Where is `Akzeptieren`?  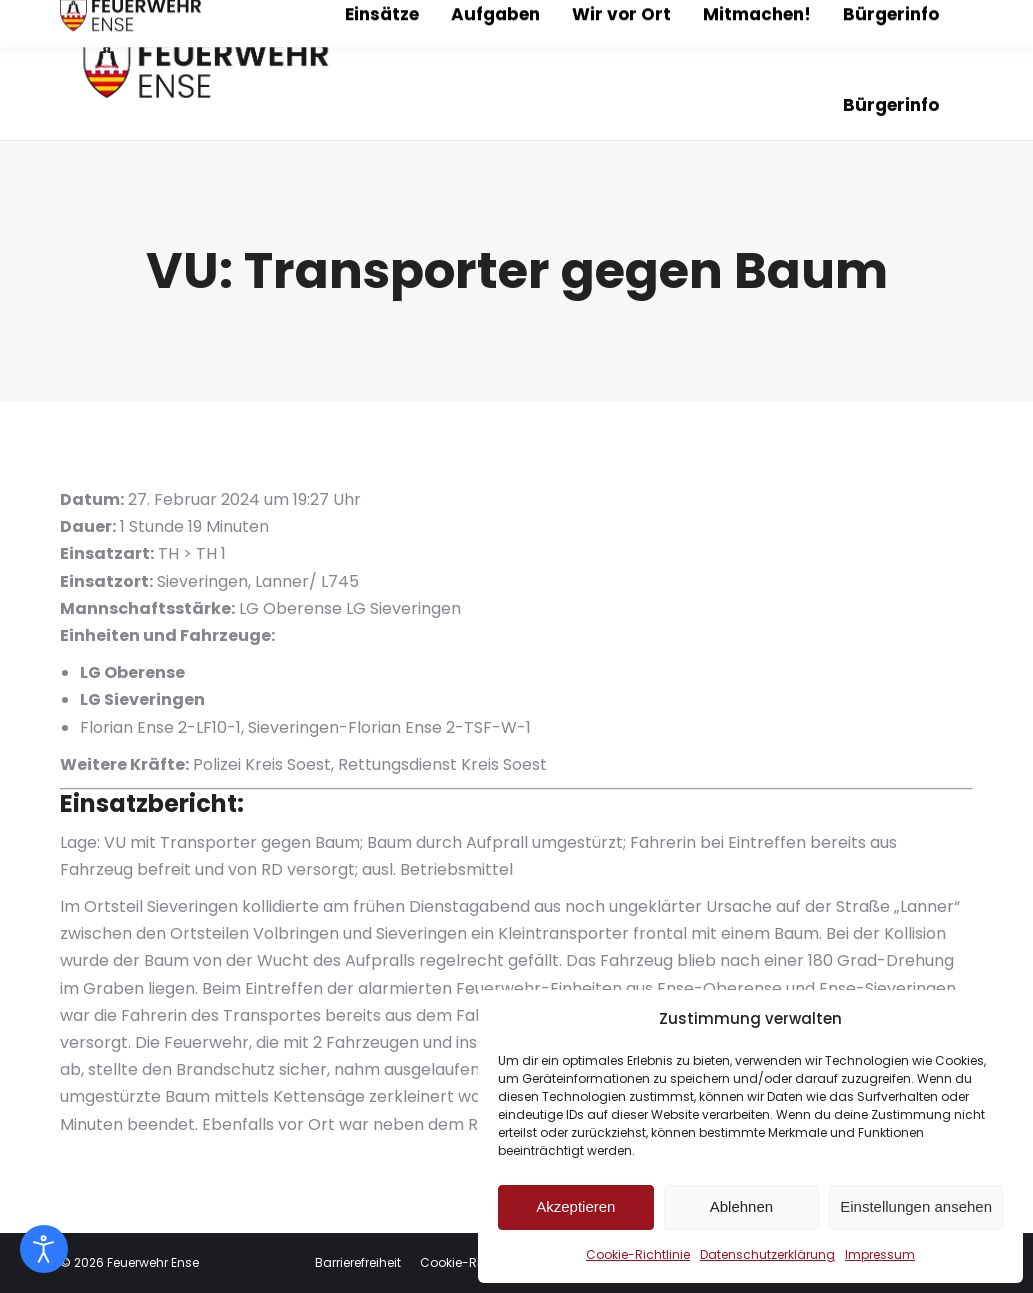
Akzeptieren is located at coordinates (575, 1206).